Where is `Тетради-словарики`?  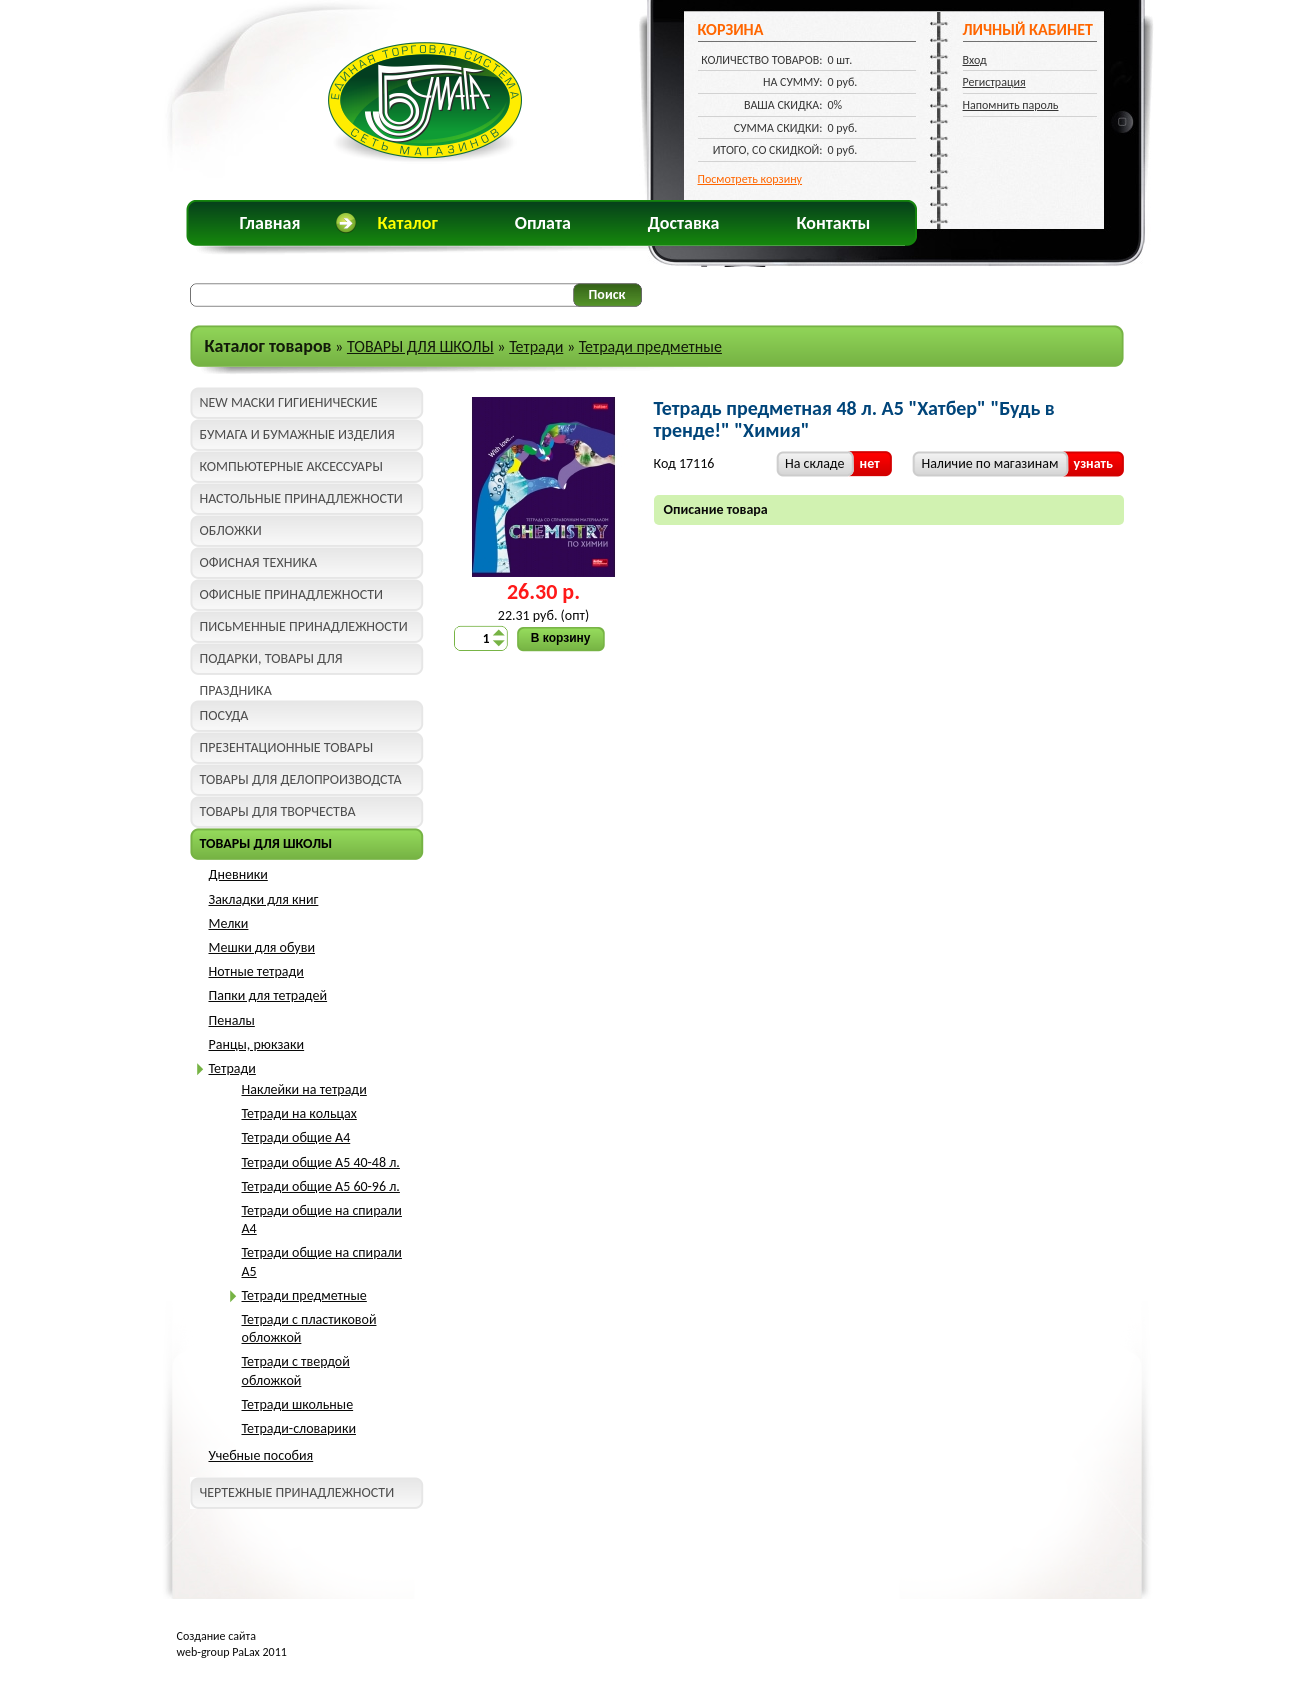 Тетради-словарики is located at coordinates (299, 1428).